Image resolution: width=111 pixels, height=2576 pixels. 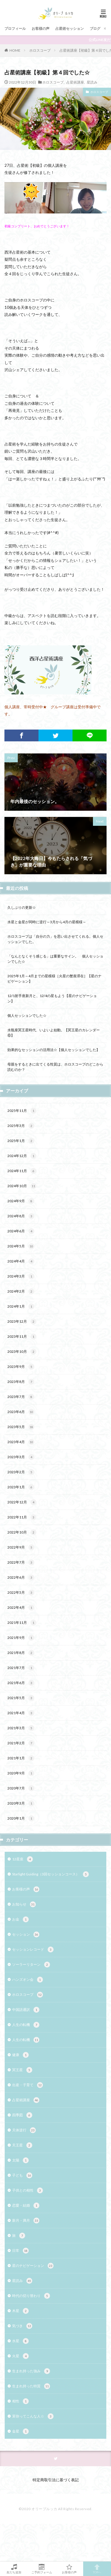 I want to click on 茉弥ってこんな人☆, so click(x=33, y=2416).